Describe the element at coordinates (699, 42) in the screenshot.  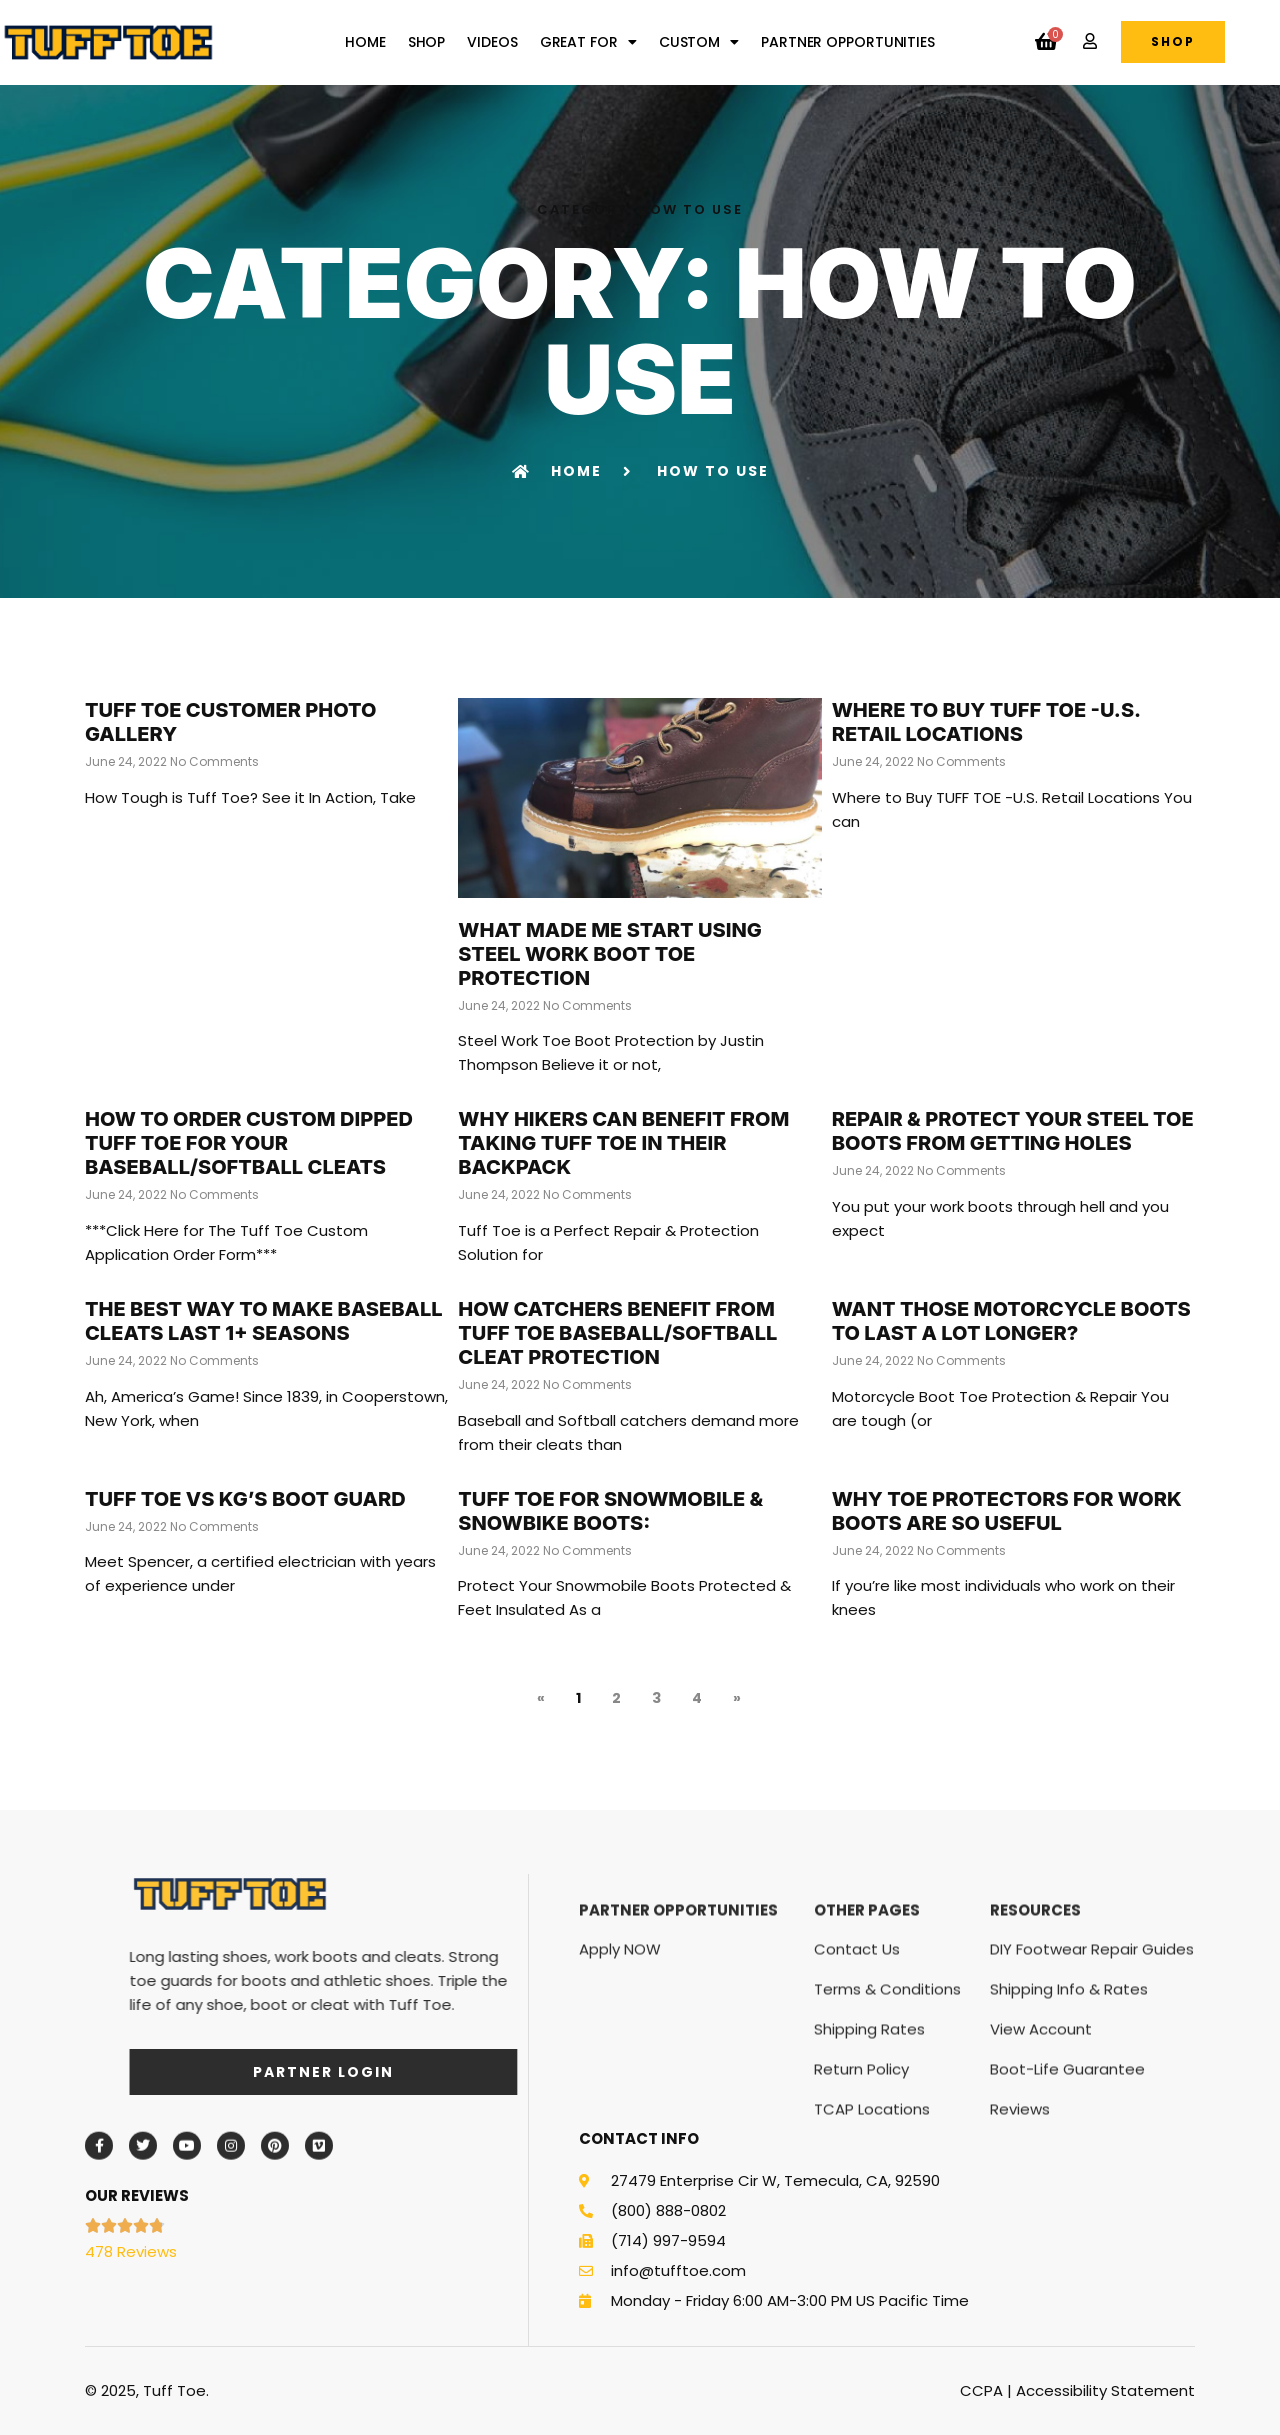
I see `Custom` at that location.